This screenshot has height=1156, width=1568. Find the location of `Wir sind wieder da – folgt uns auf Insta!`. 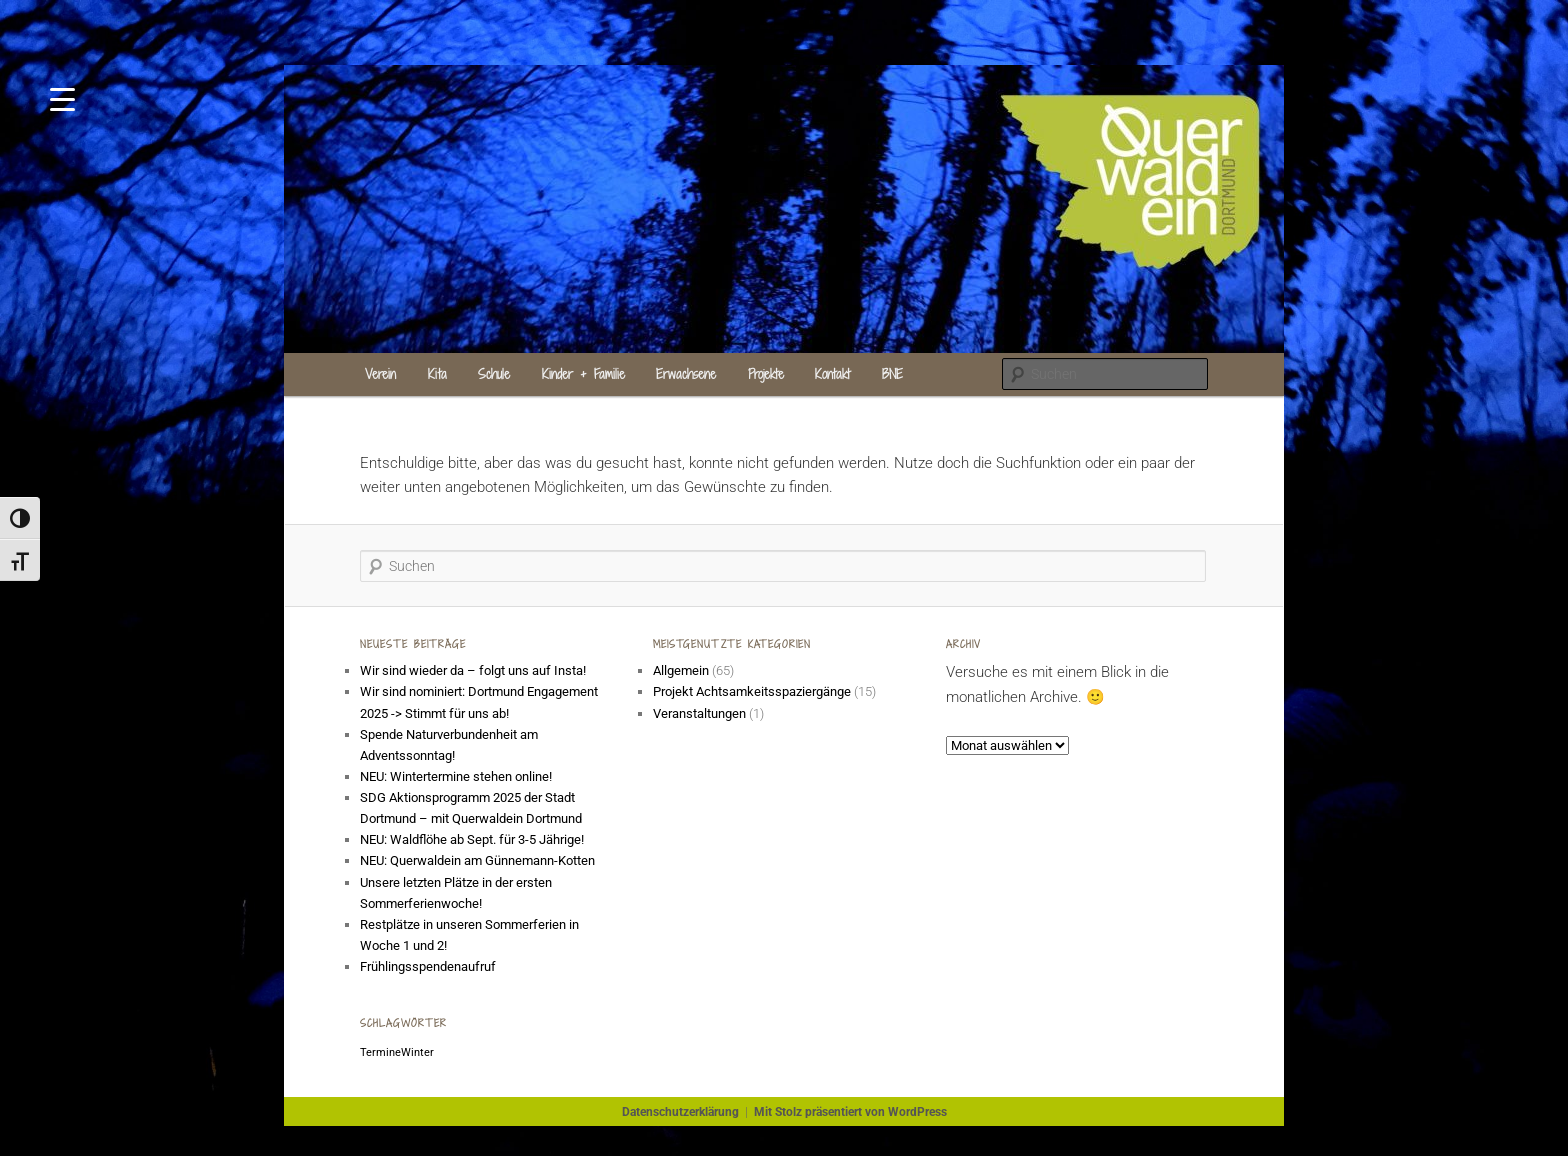

Wir sind wieder da – folgt uns auf Insta! is located at coordinates (473, 670).